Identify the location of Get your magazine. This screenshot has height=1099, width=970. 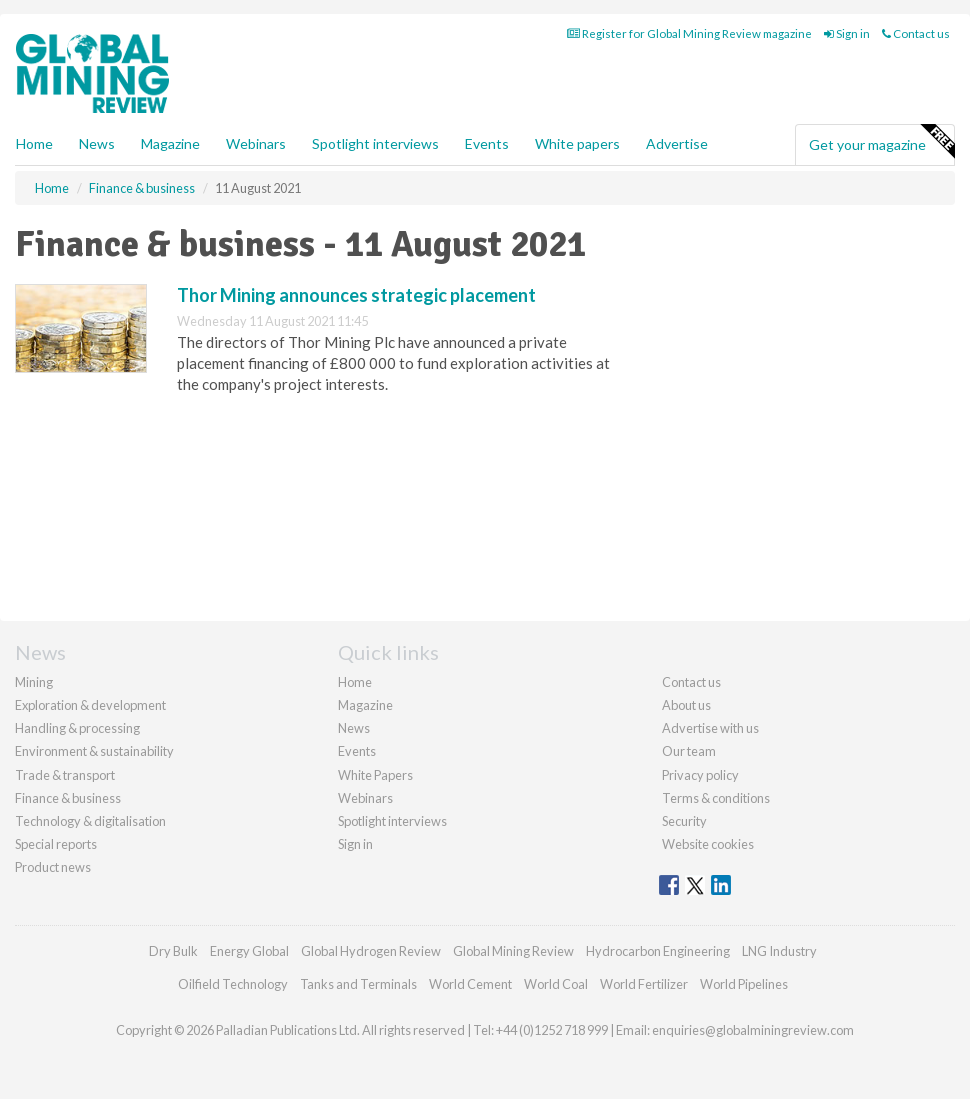
(881, 142).